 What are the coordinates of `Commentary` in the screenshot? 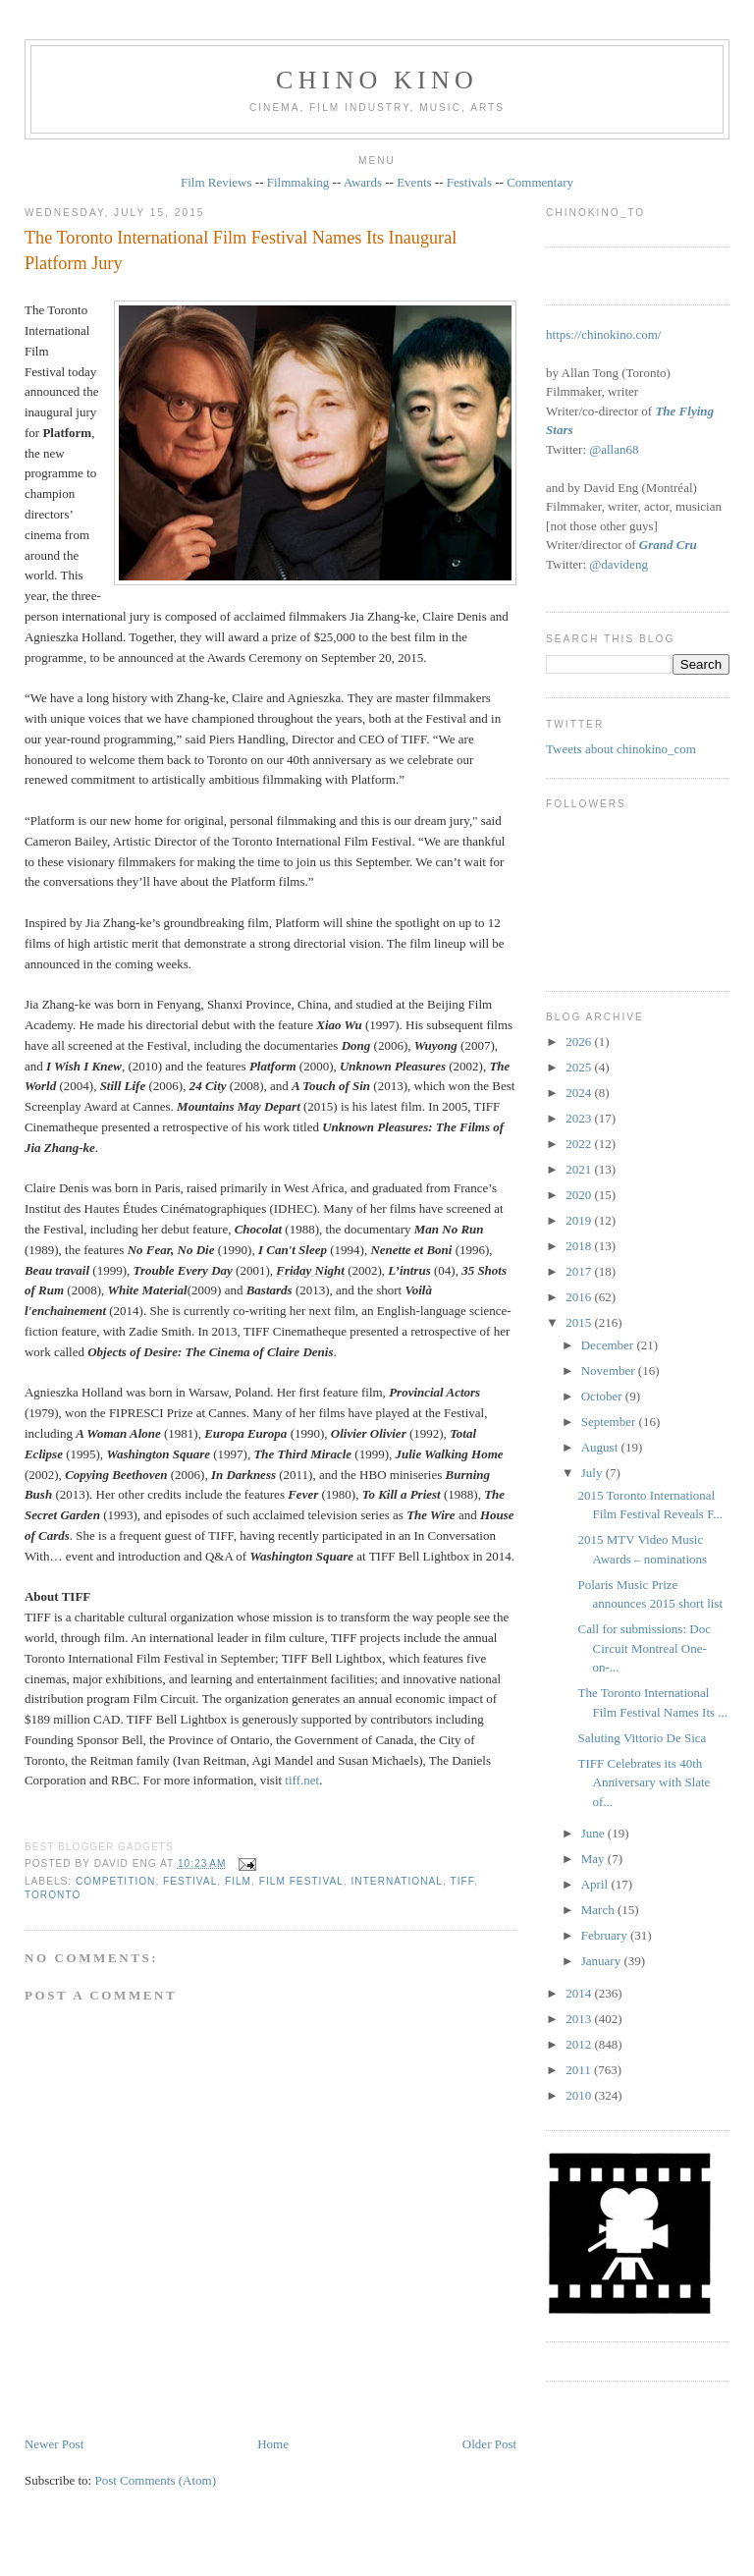 It's located at (540, 182).